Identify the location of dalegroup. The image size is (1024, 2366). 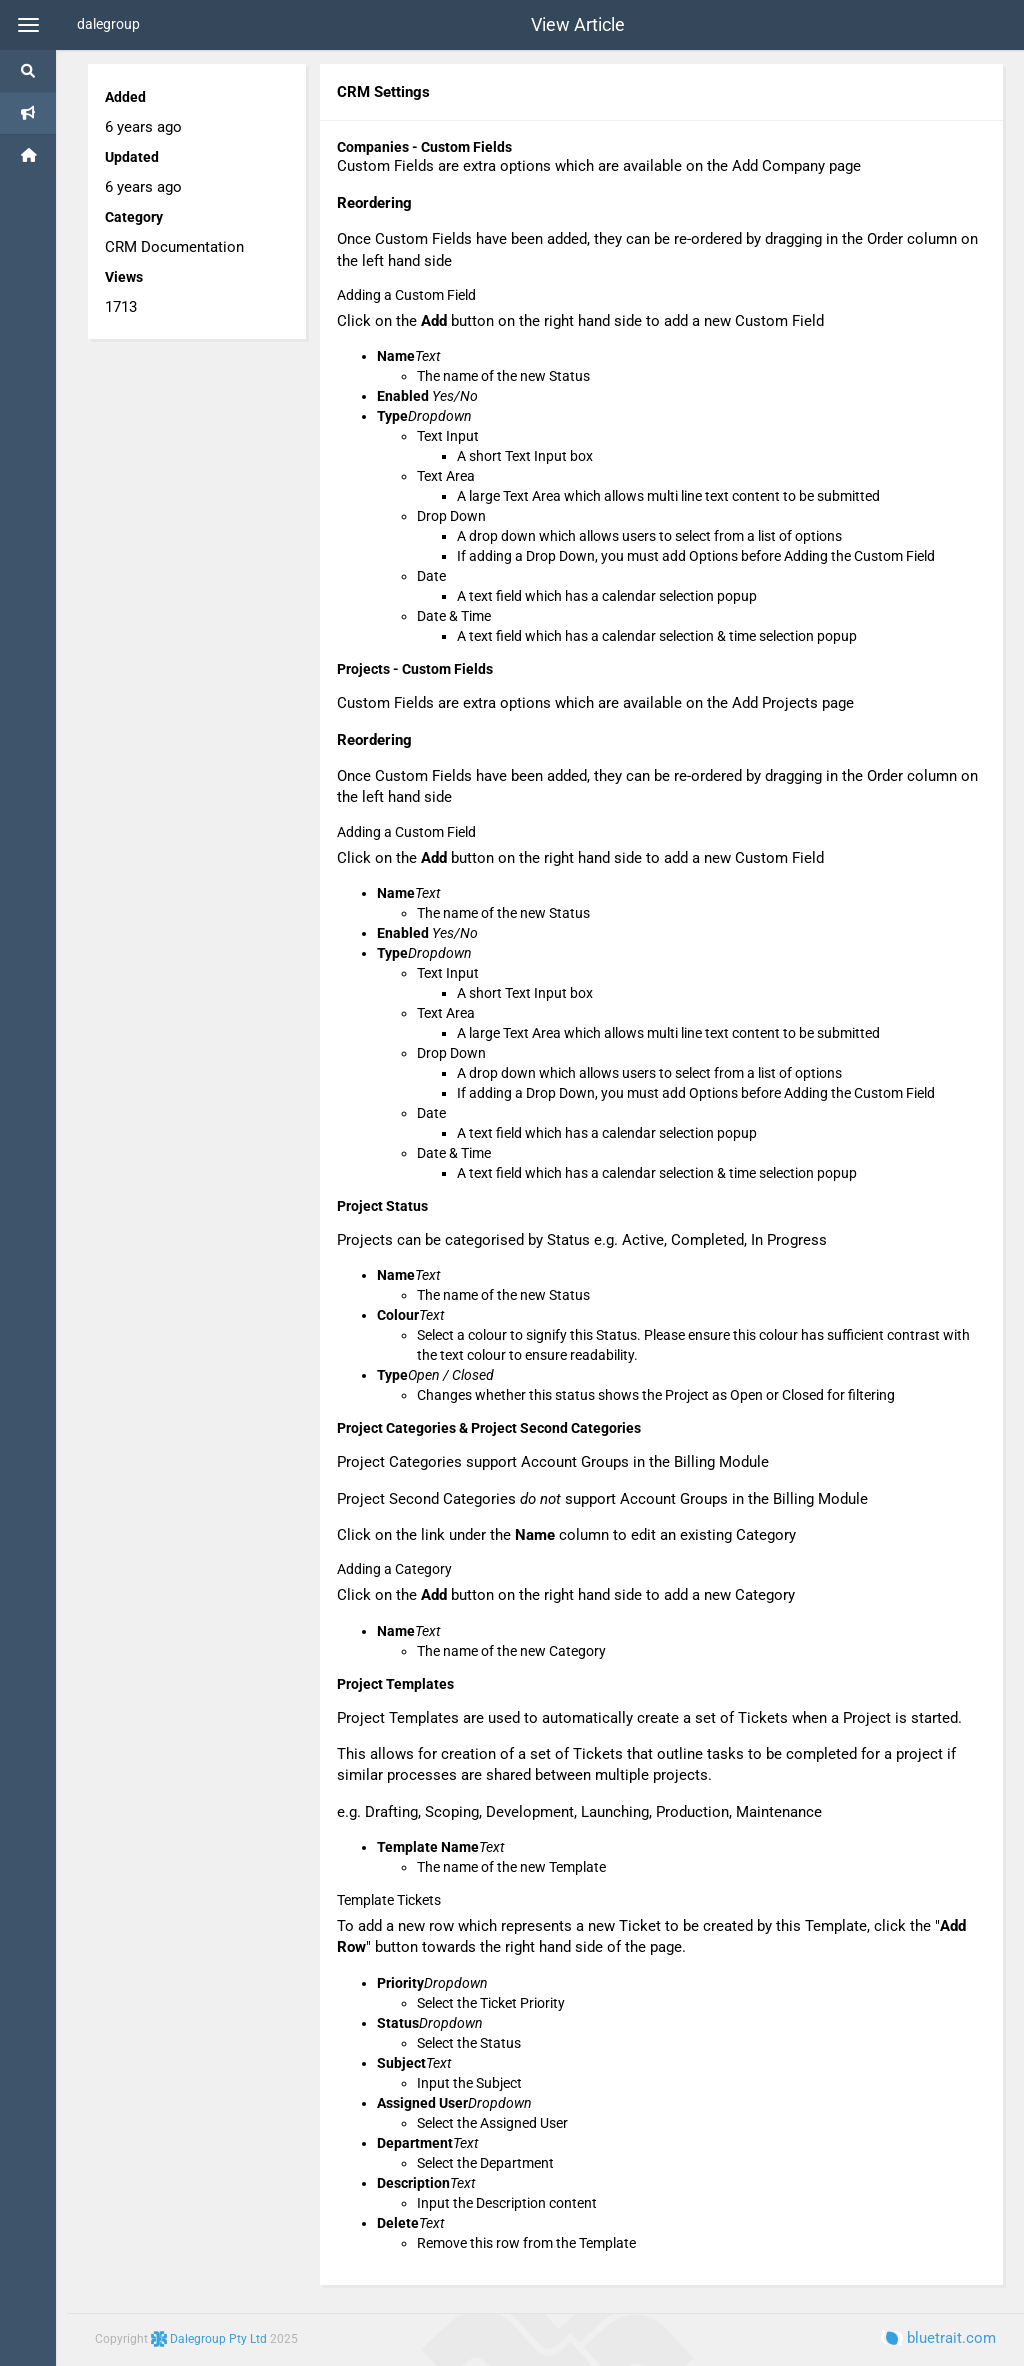
(108, 24).